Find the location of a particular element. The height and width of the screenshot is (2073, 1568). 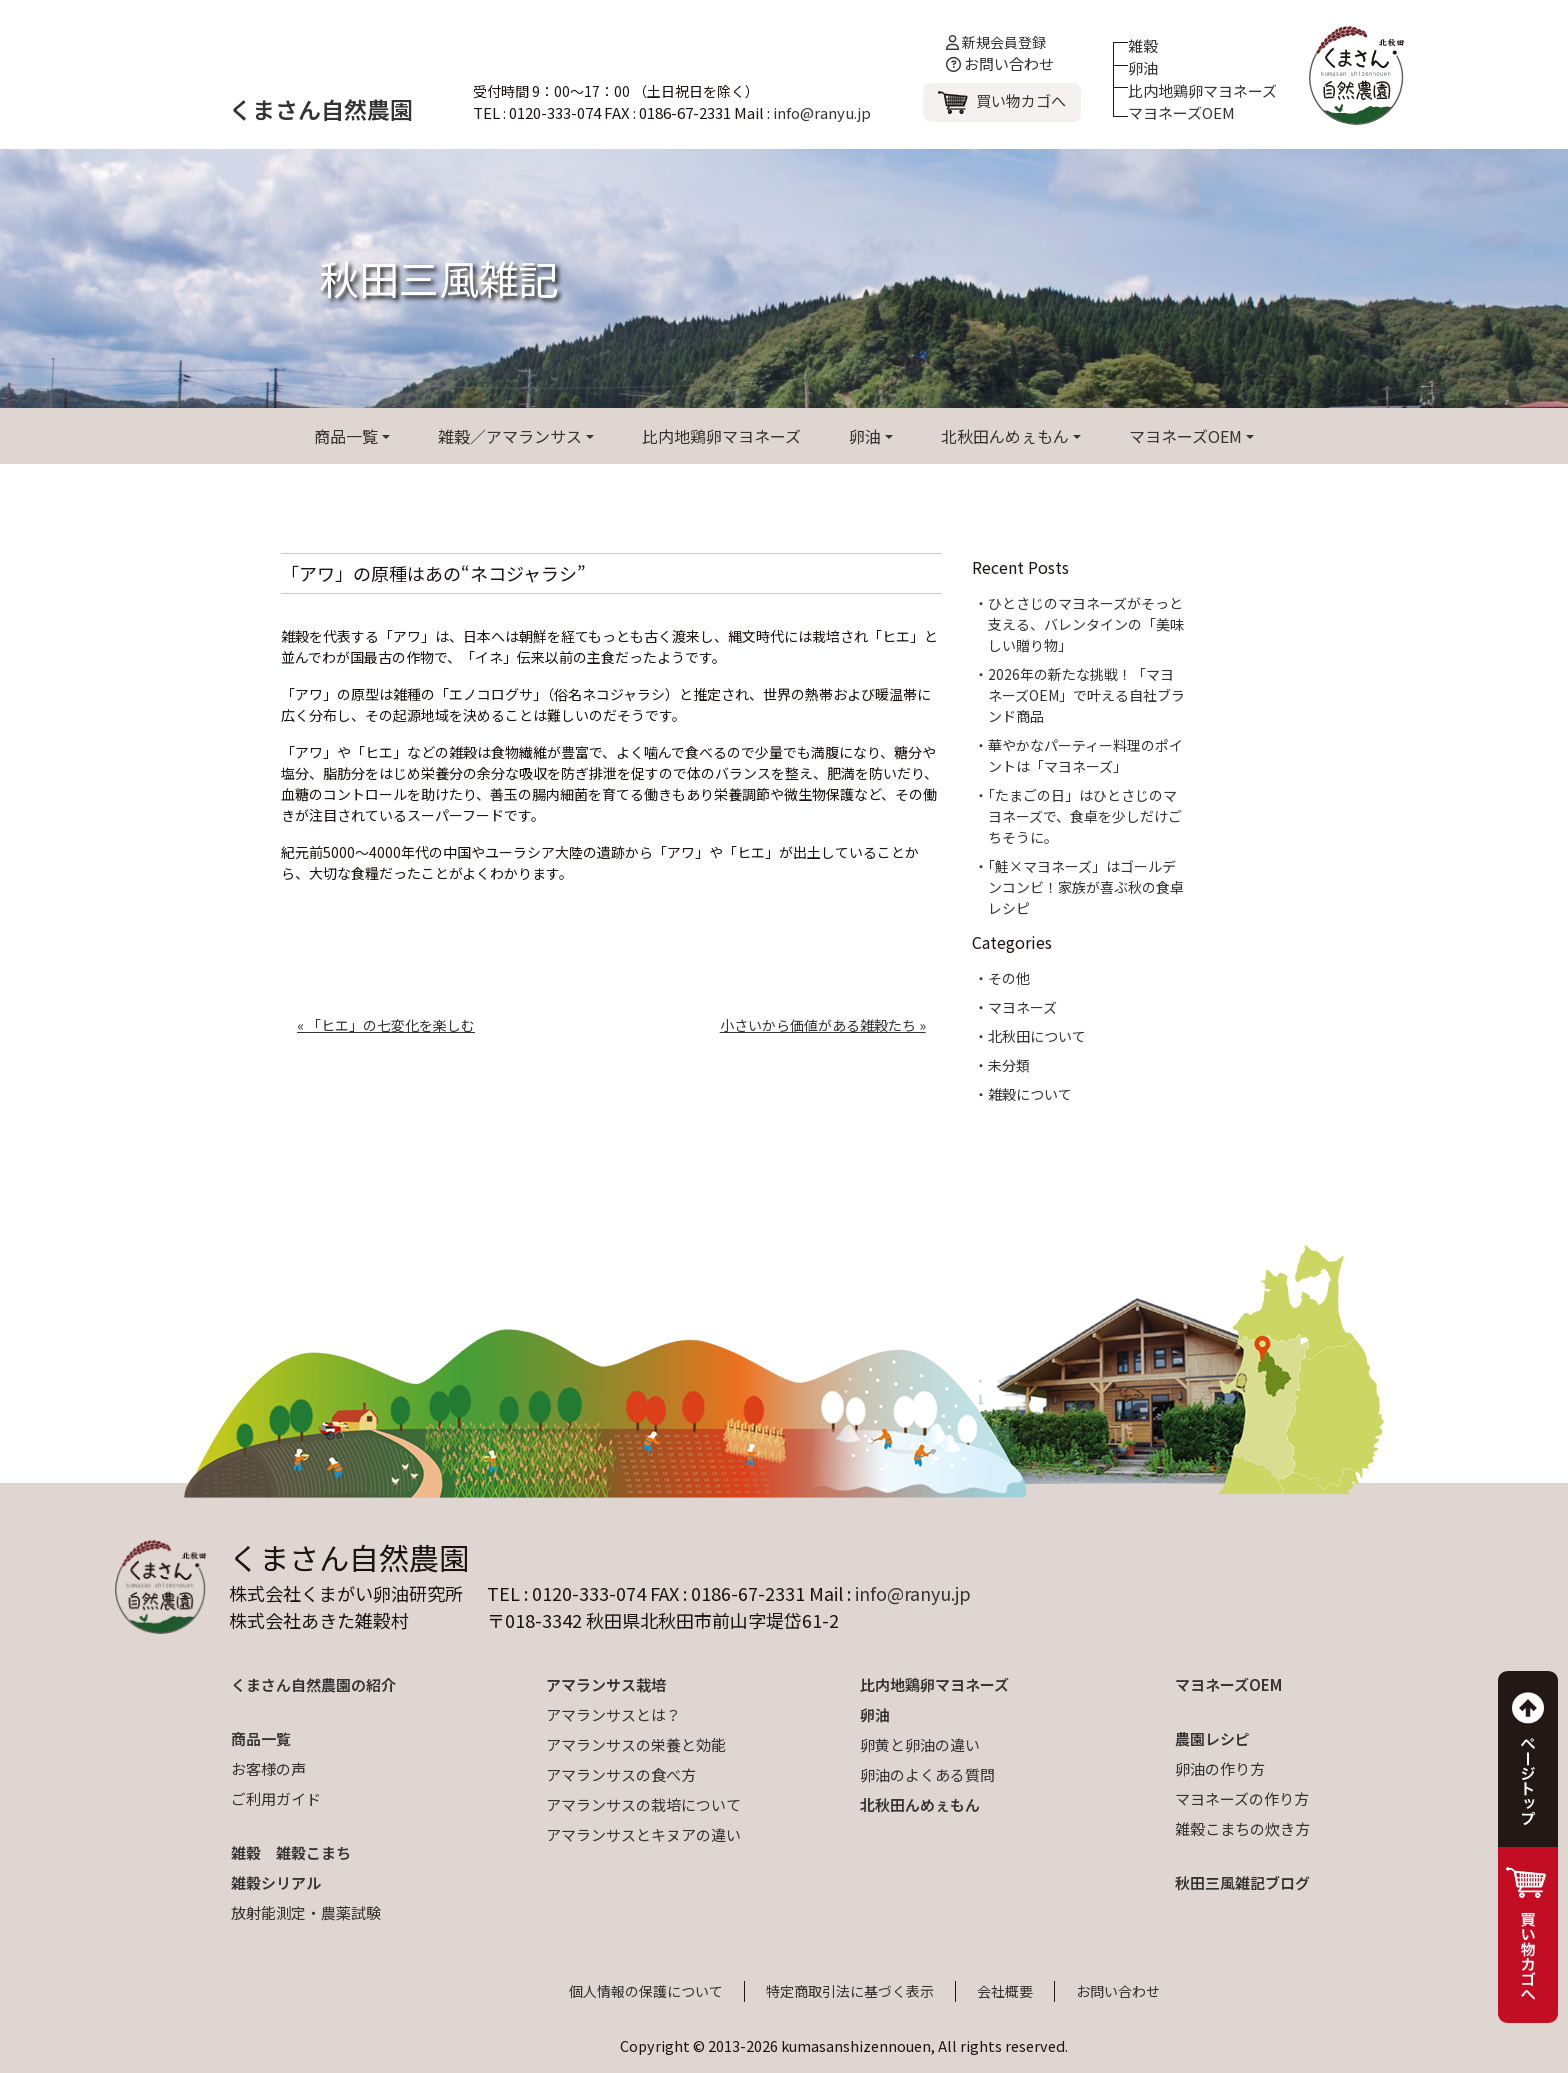

雑穀 雑穀こまち is located at coordinates (291, 1852).